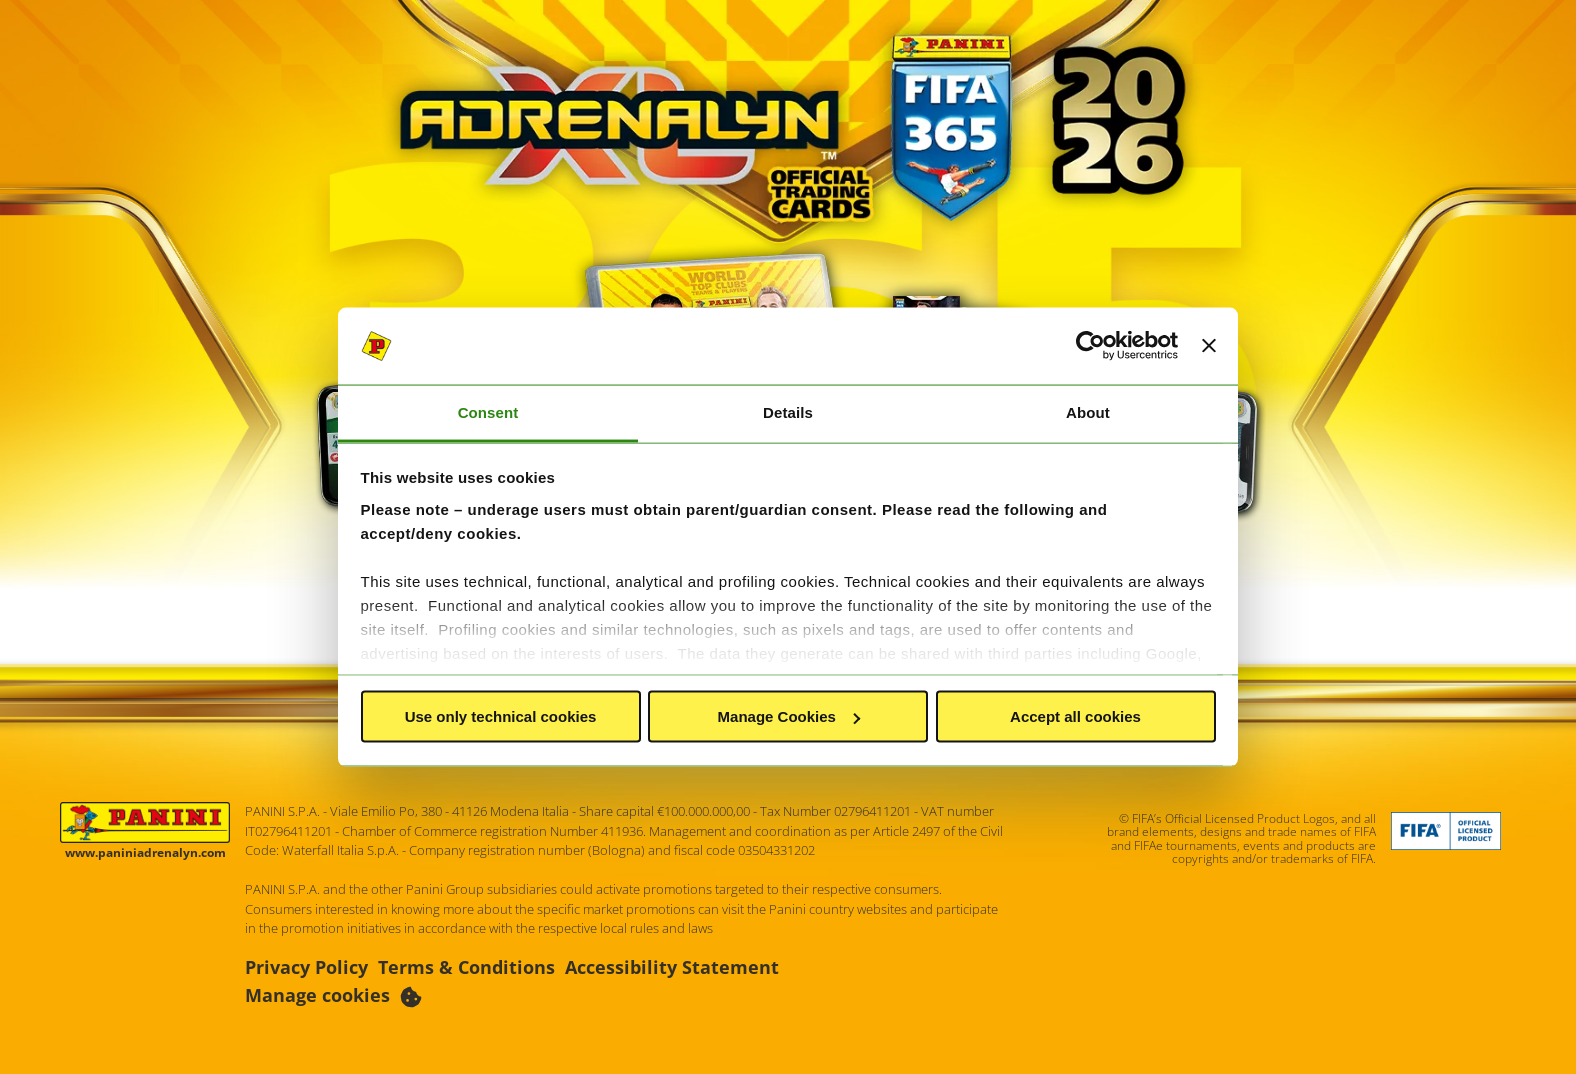 This screenshot has height=1074, width=1576. Describe the element at coordinates (1075, 716) in the screenshot. I see `Accept all cookies` at that location.